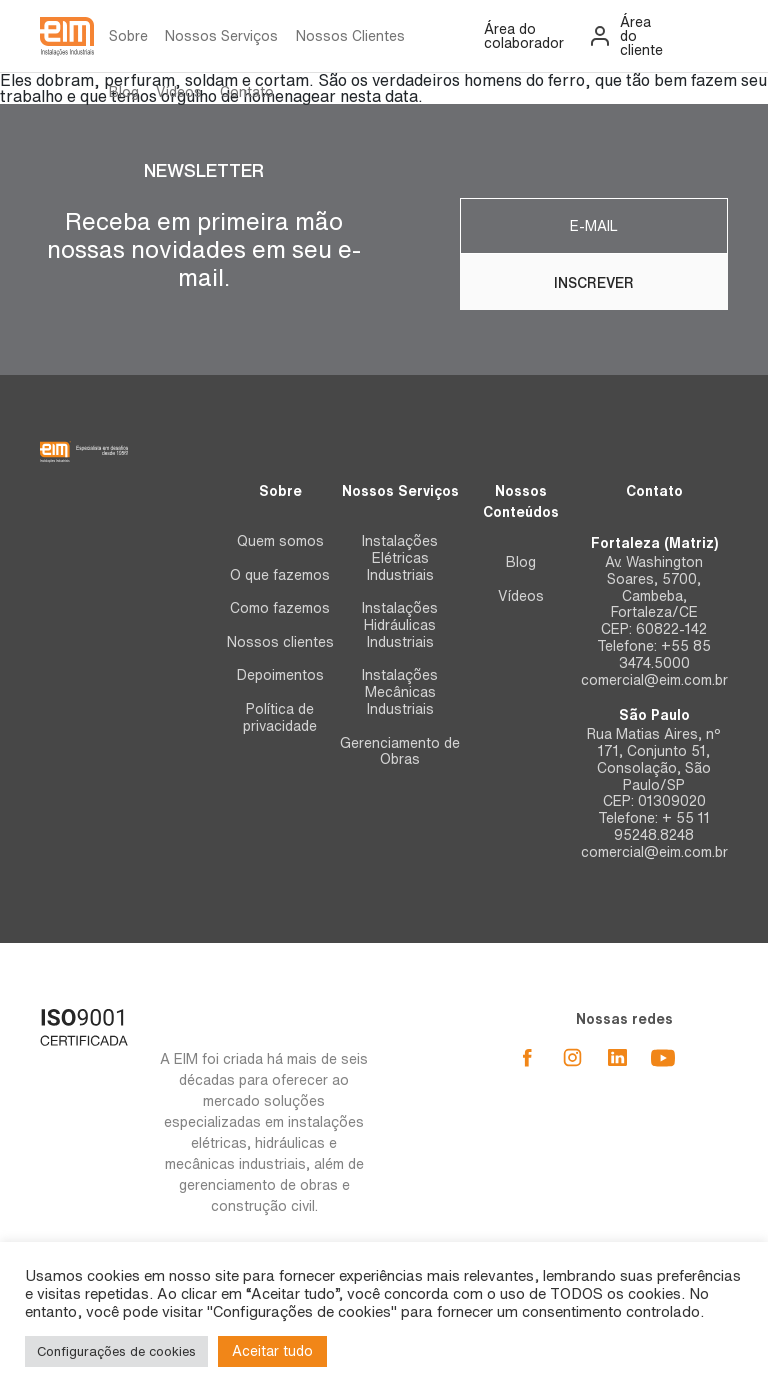 This screenshot has height=1397, width=768. I want to click on Fortaleza (Matriz), so click(654, 543).